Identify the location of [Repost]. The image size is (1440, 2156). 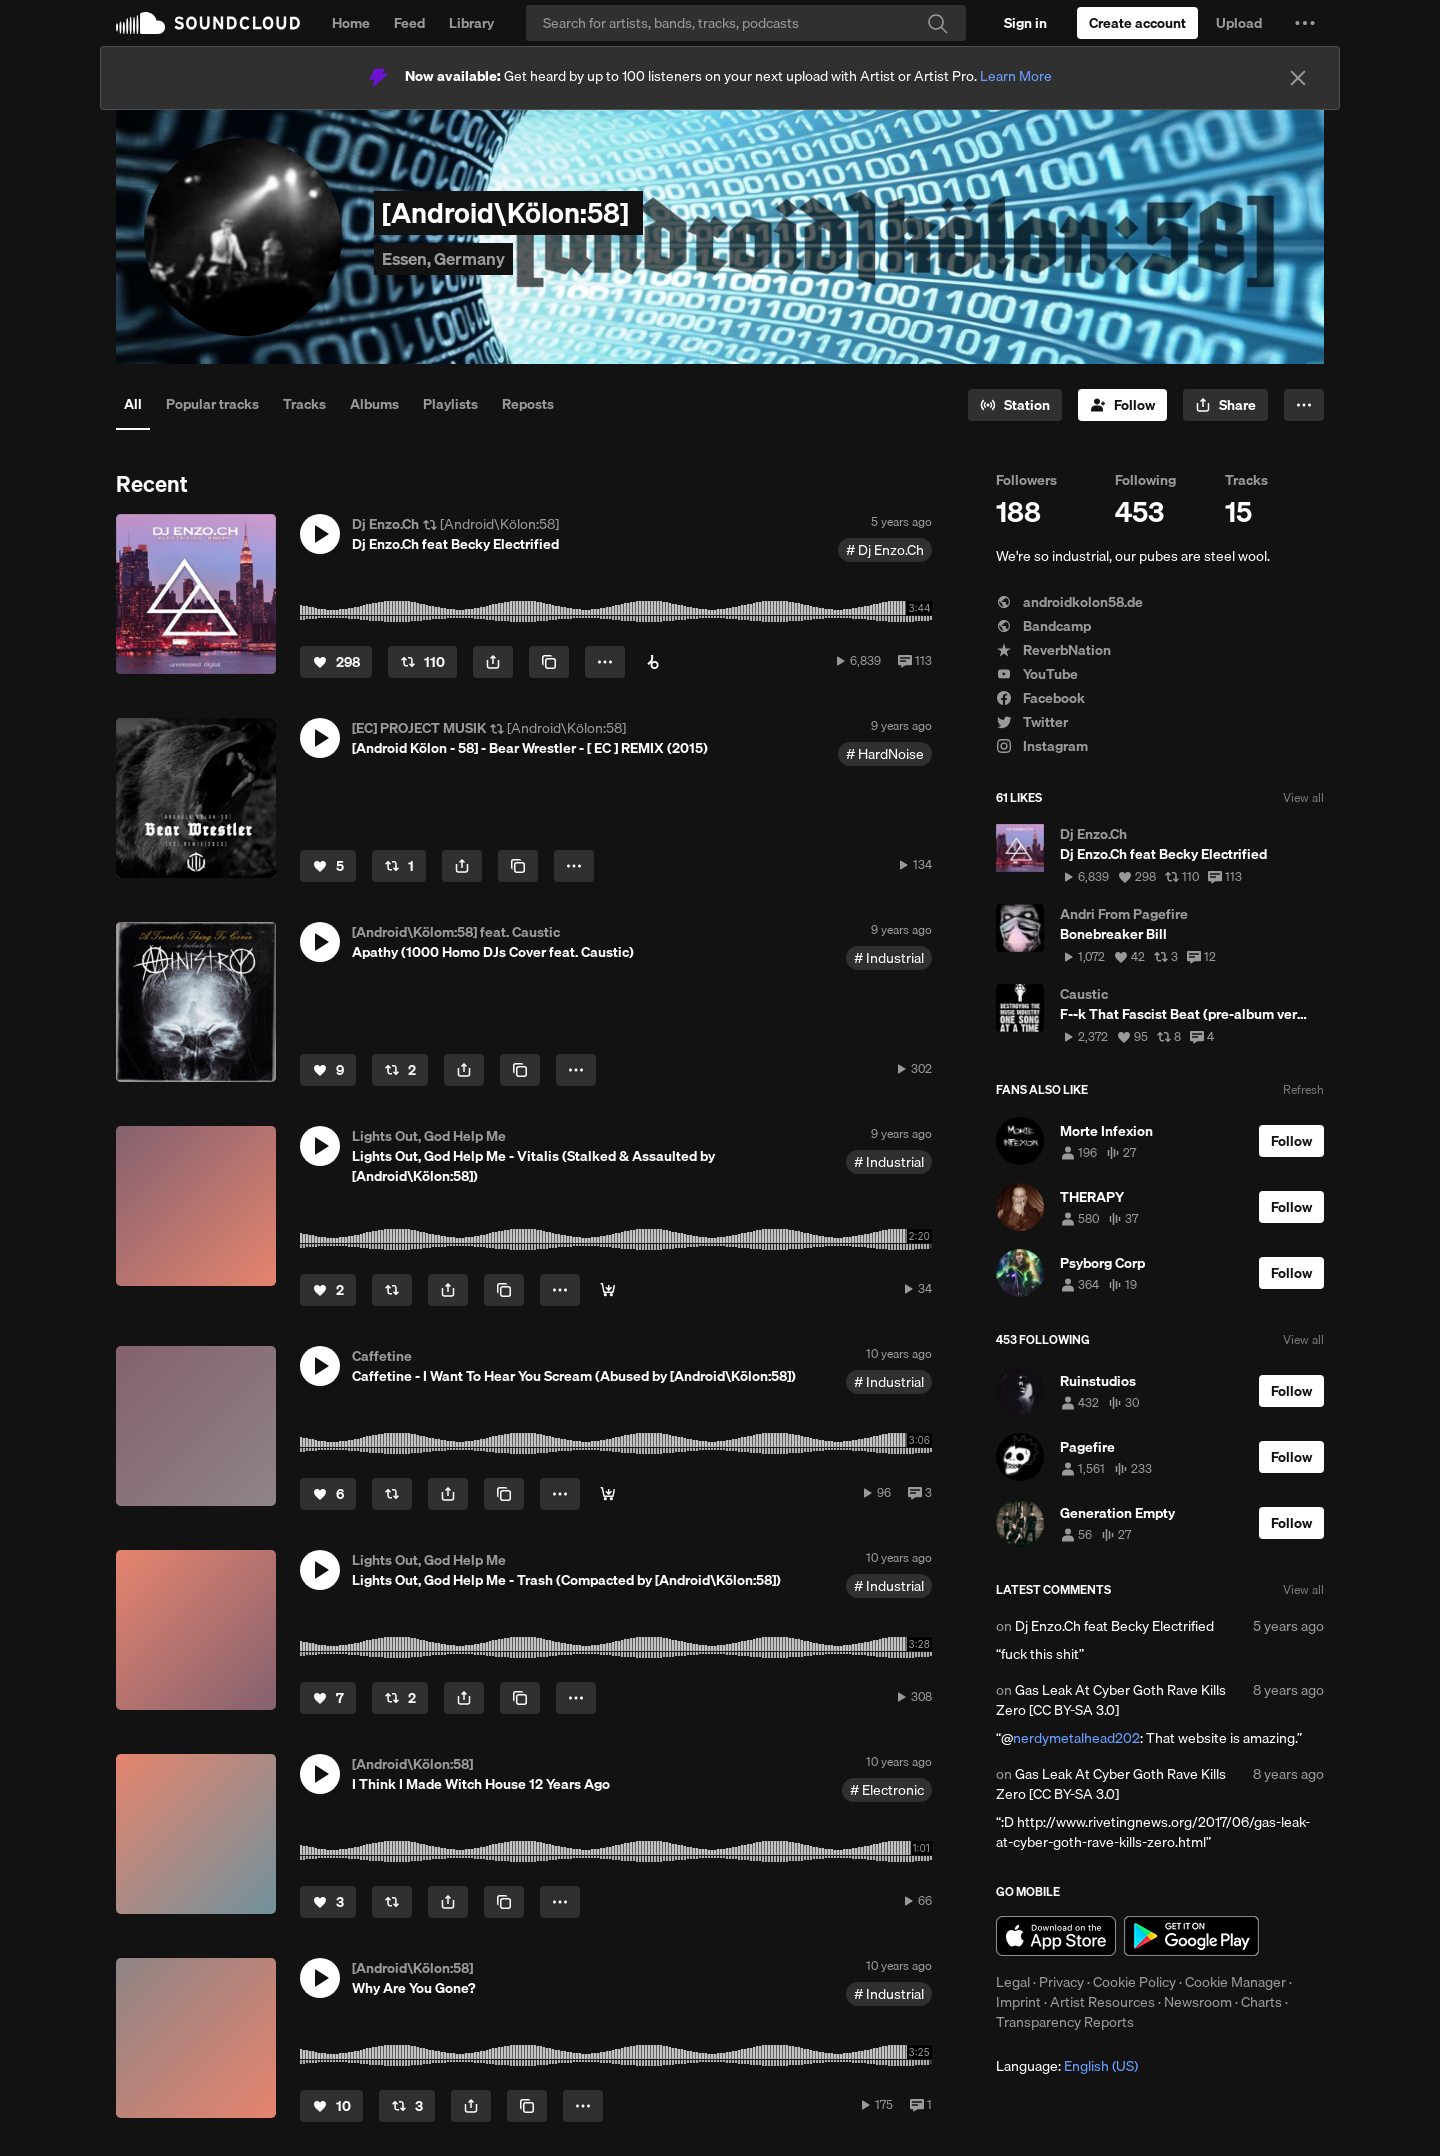
(422, 662).